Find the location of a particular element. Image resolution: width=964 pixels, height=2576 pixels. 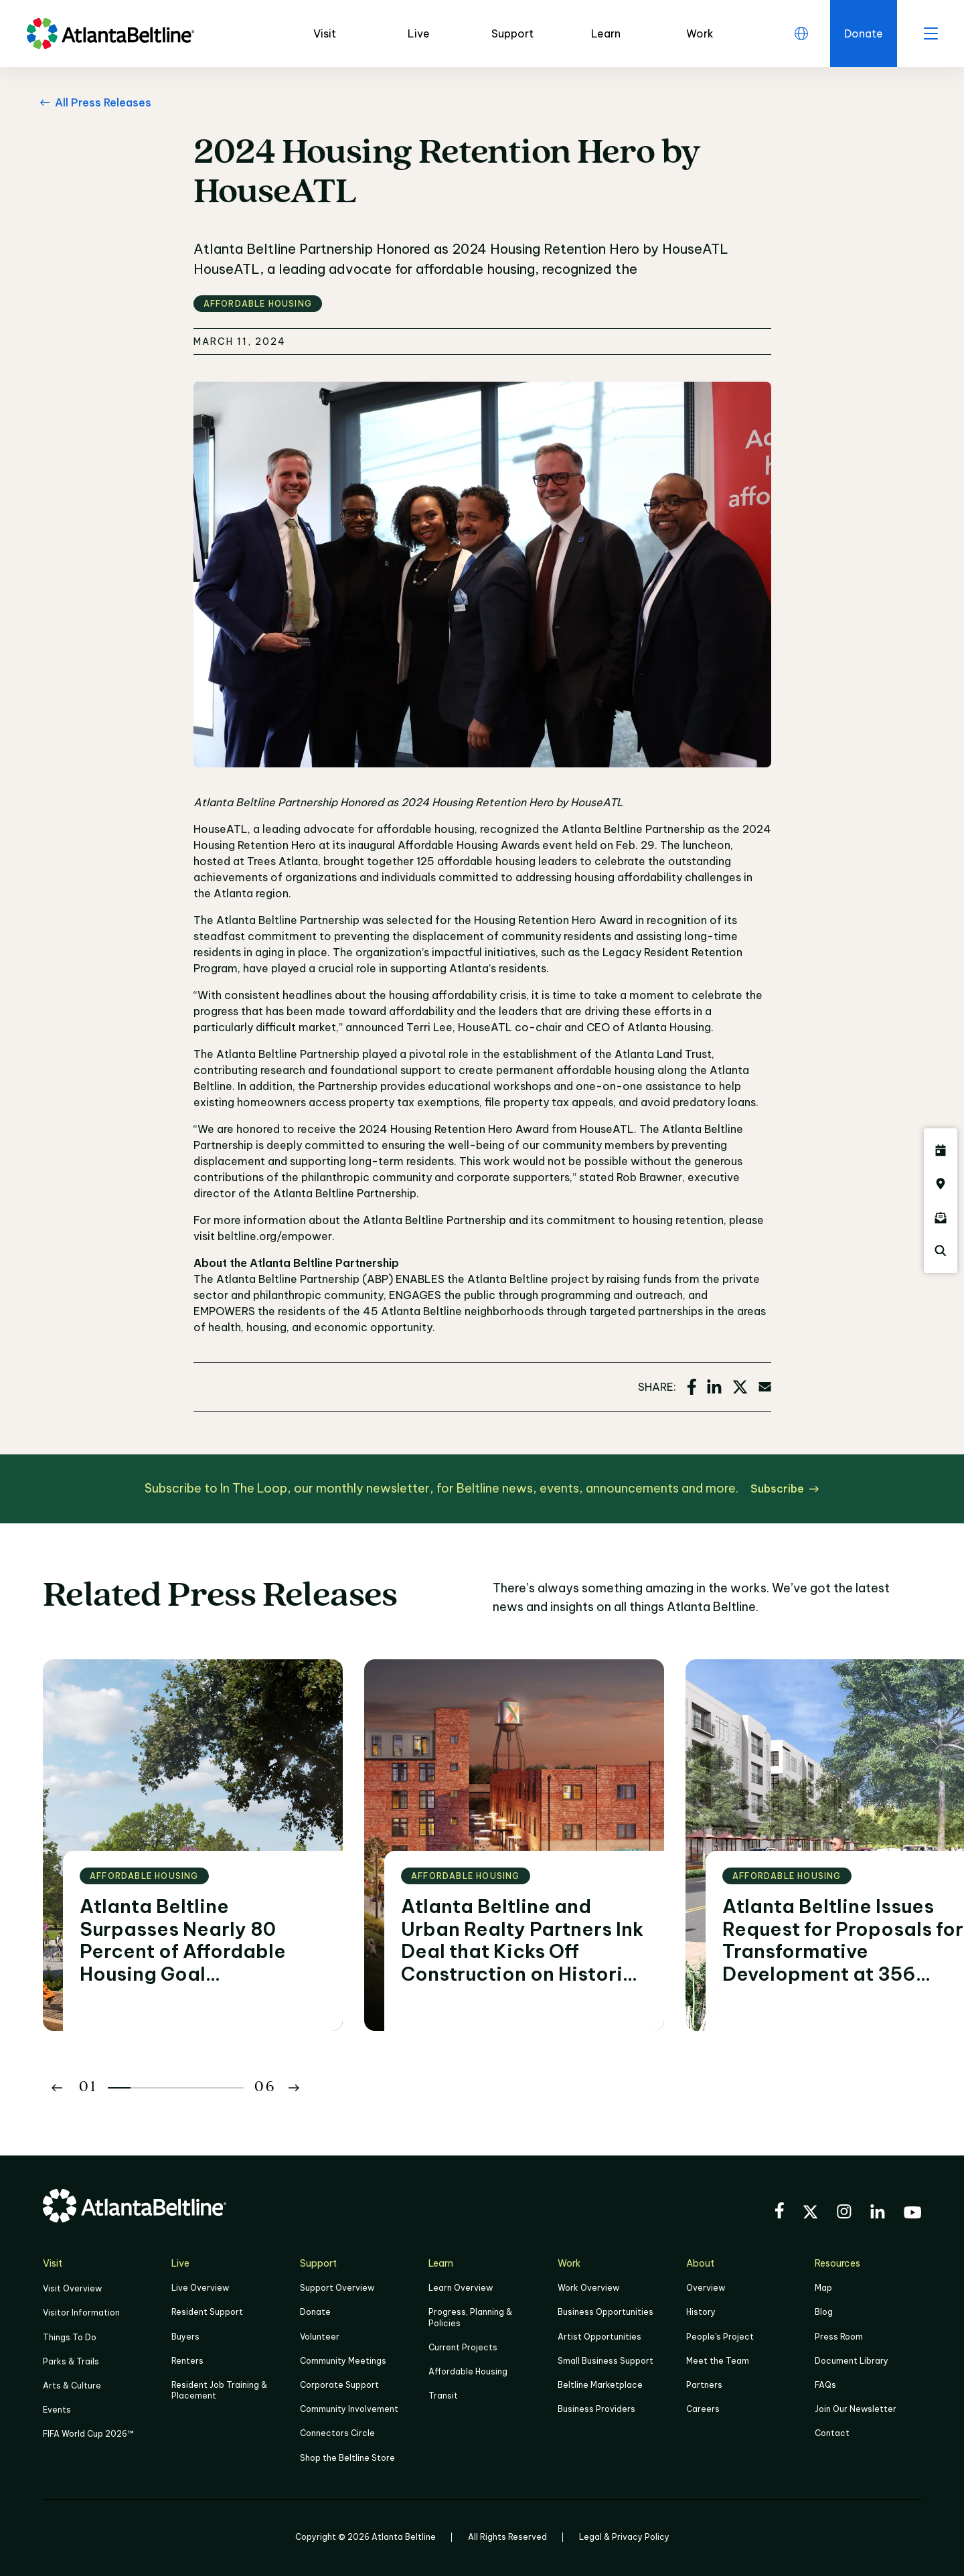

FIFA World Cup 2026™ [FIFA World Cup 2026] is located at coordinates (88, 2434).